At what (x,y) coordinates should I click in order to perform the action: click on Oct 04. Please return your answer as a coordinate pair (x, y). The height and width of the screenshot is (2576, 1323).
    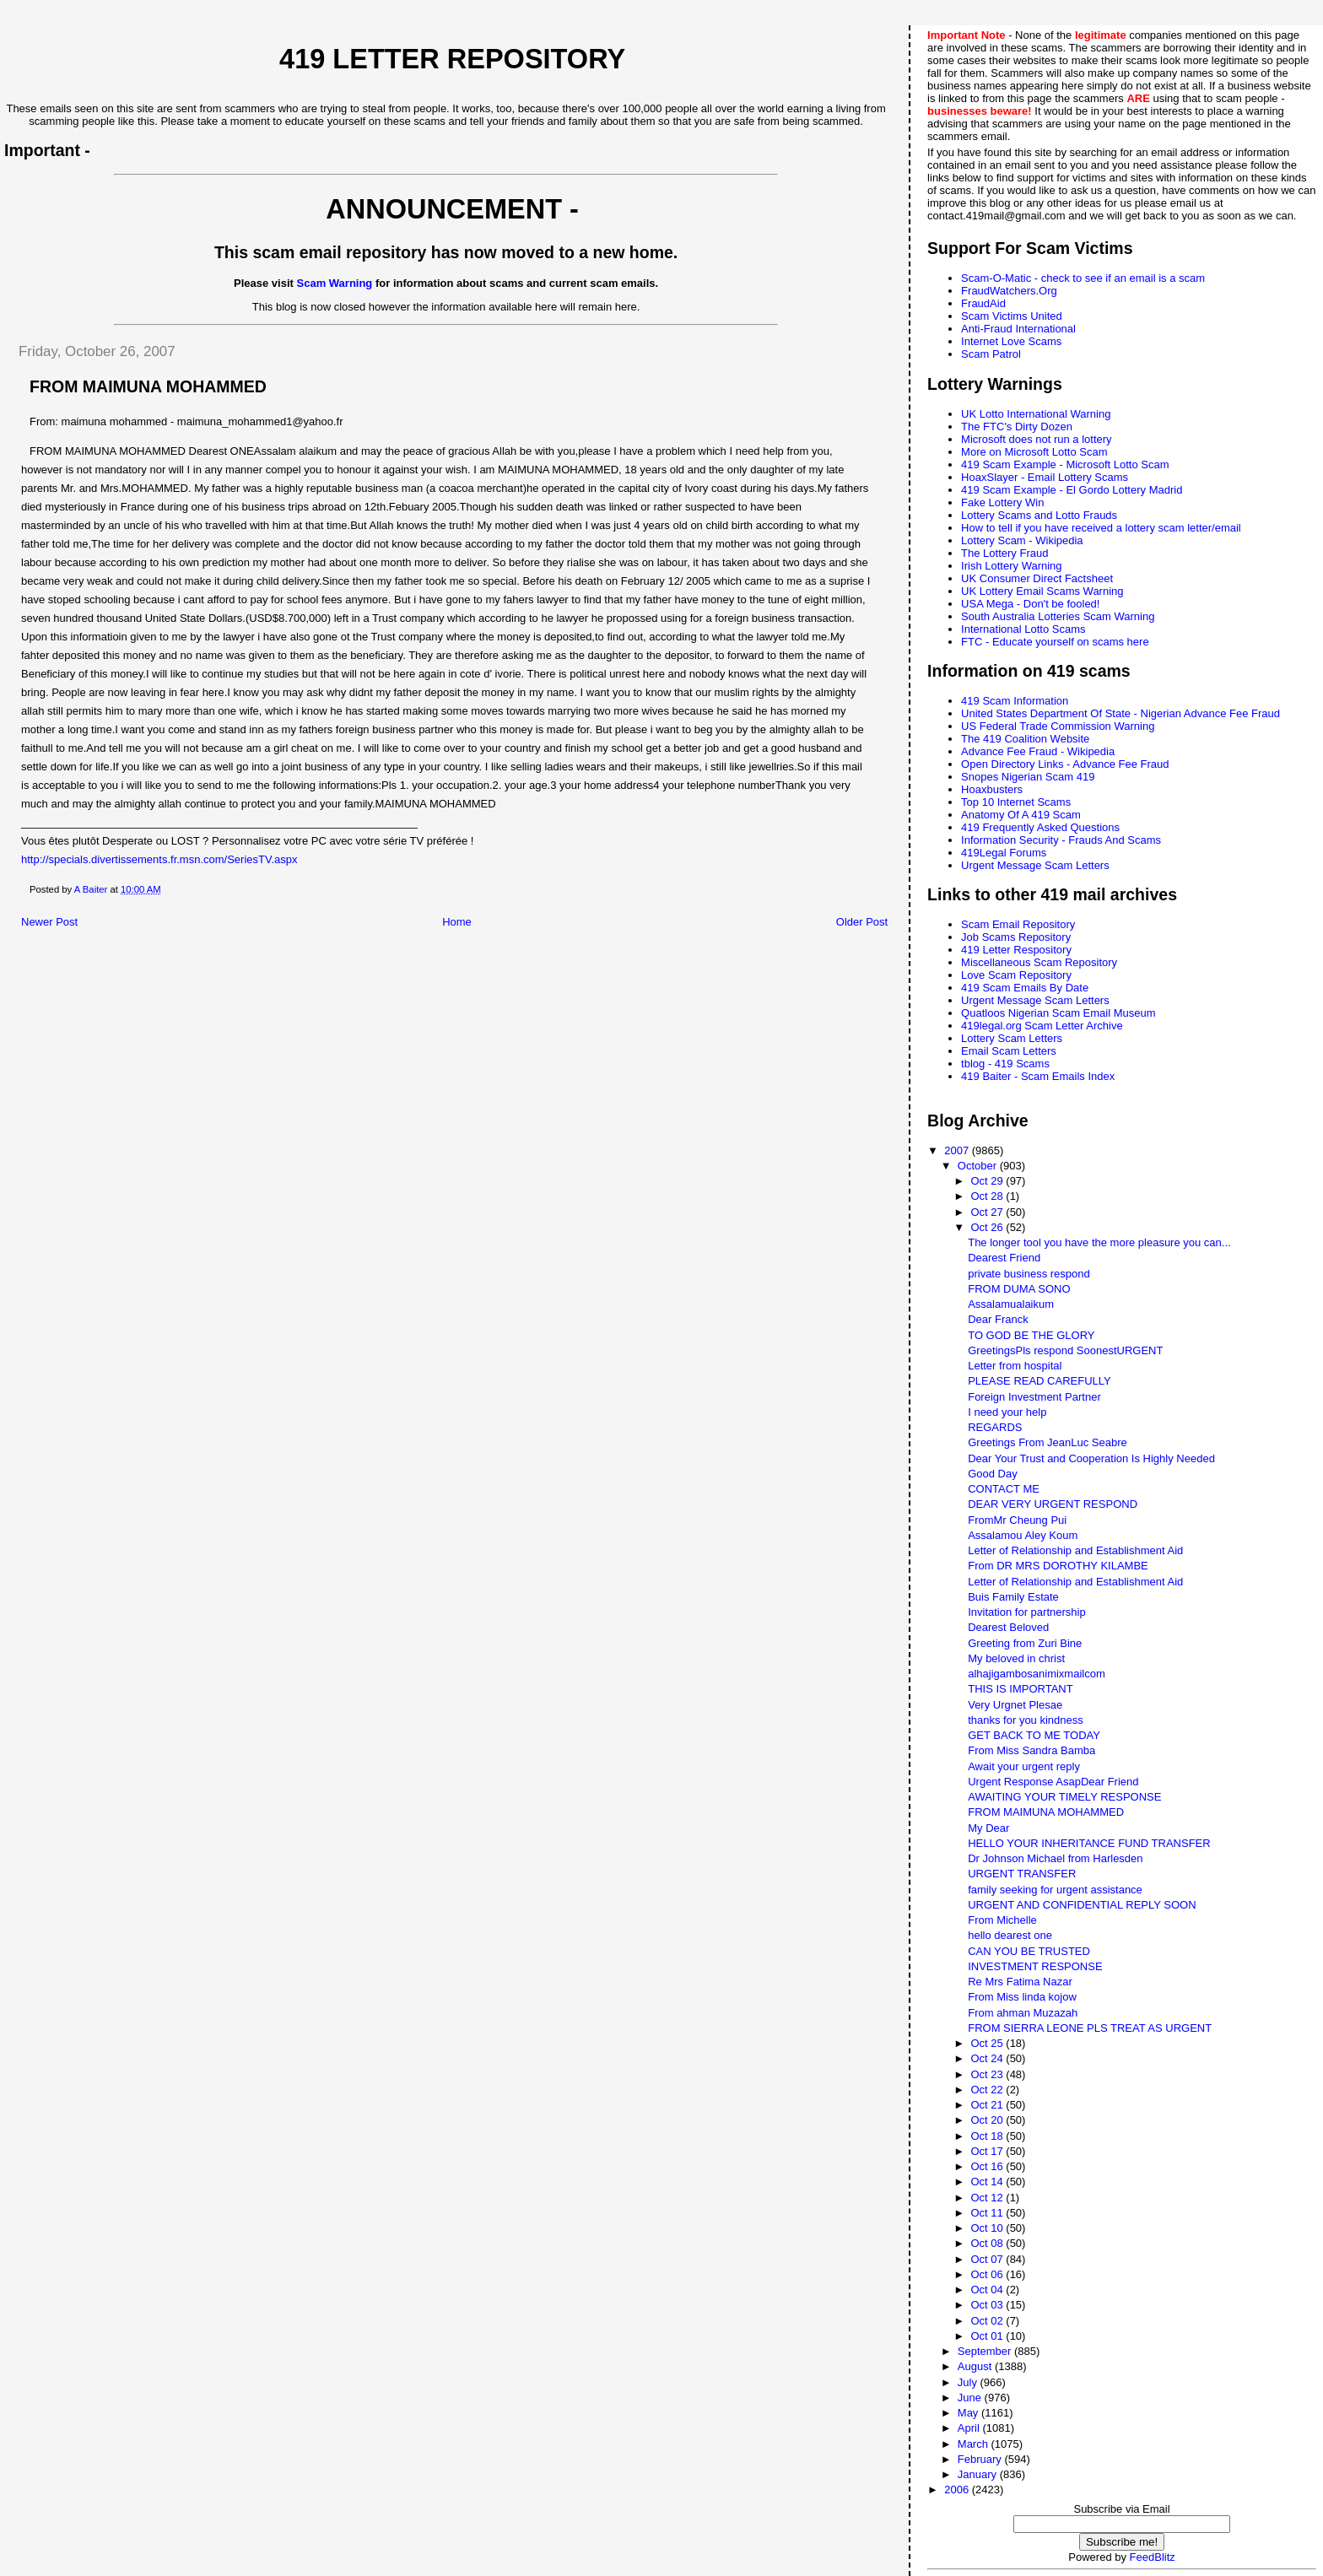
    Looking at the image, I should click on (988, 2289).